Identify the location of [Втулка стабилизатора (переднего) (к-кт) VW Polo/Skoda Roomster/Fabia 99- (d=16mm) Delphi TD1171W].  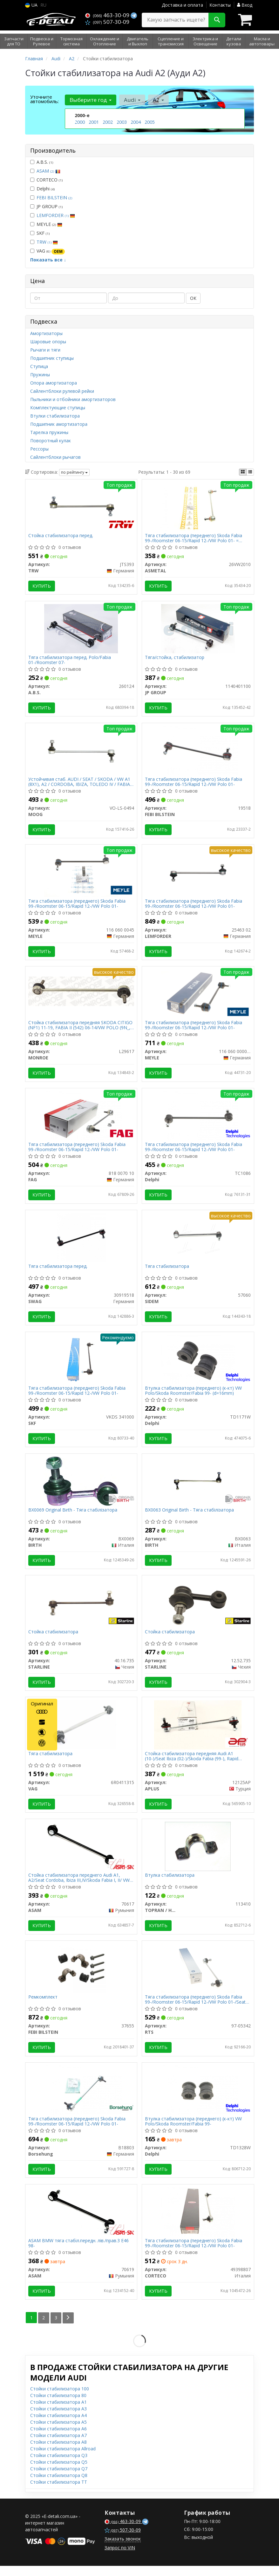
(198, 1364).